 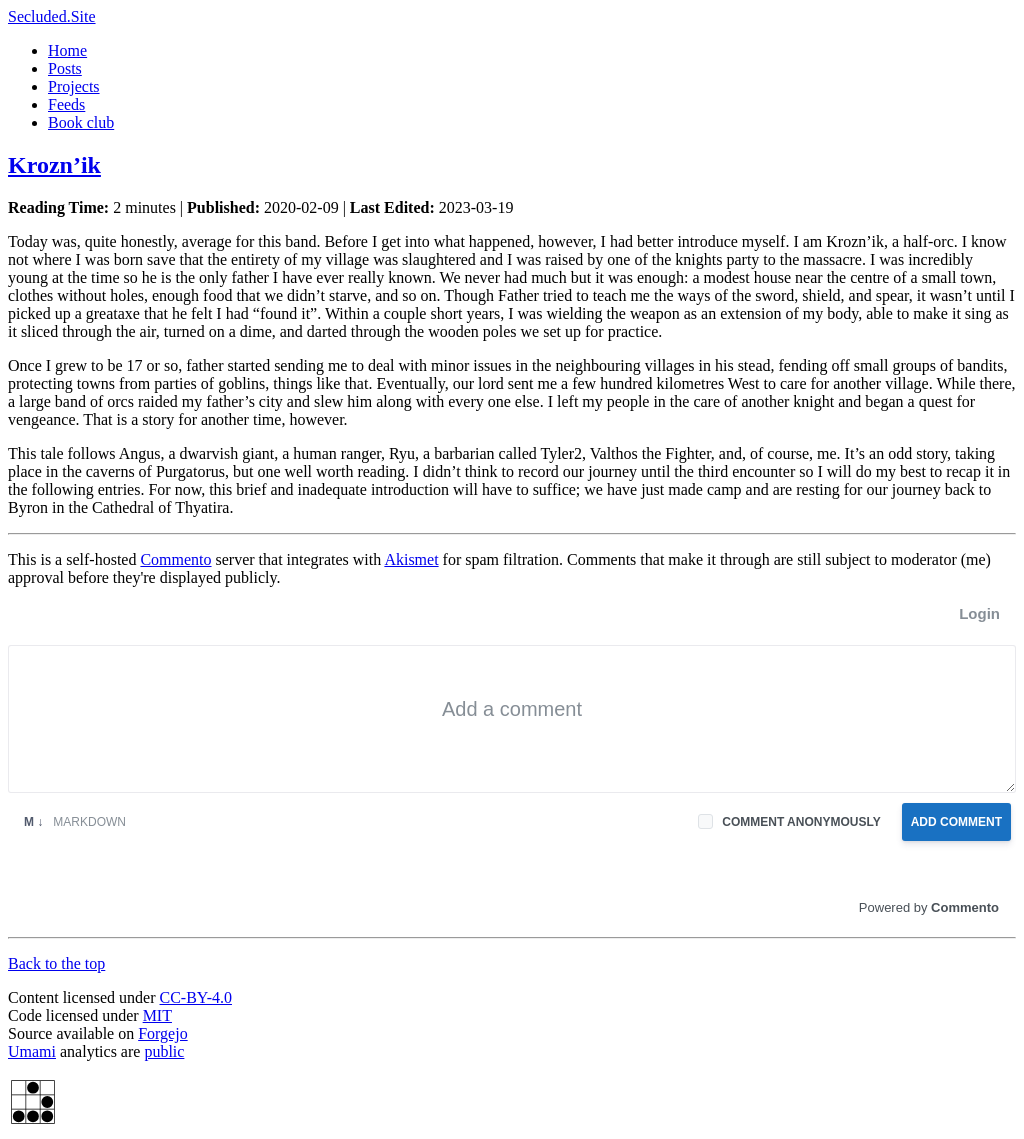 What do you see at coordinates (66, 104) in the screenshot?
I see `Feeds` at bounding box center [66, 104].